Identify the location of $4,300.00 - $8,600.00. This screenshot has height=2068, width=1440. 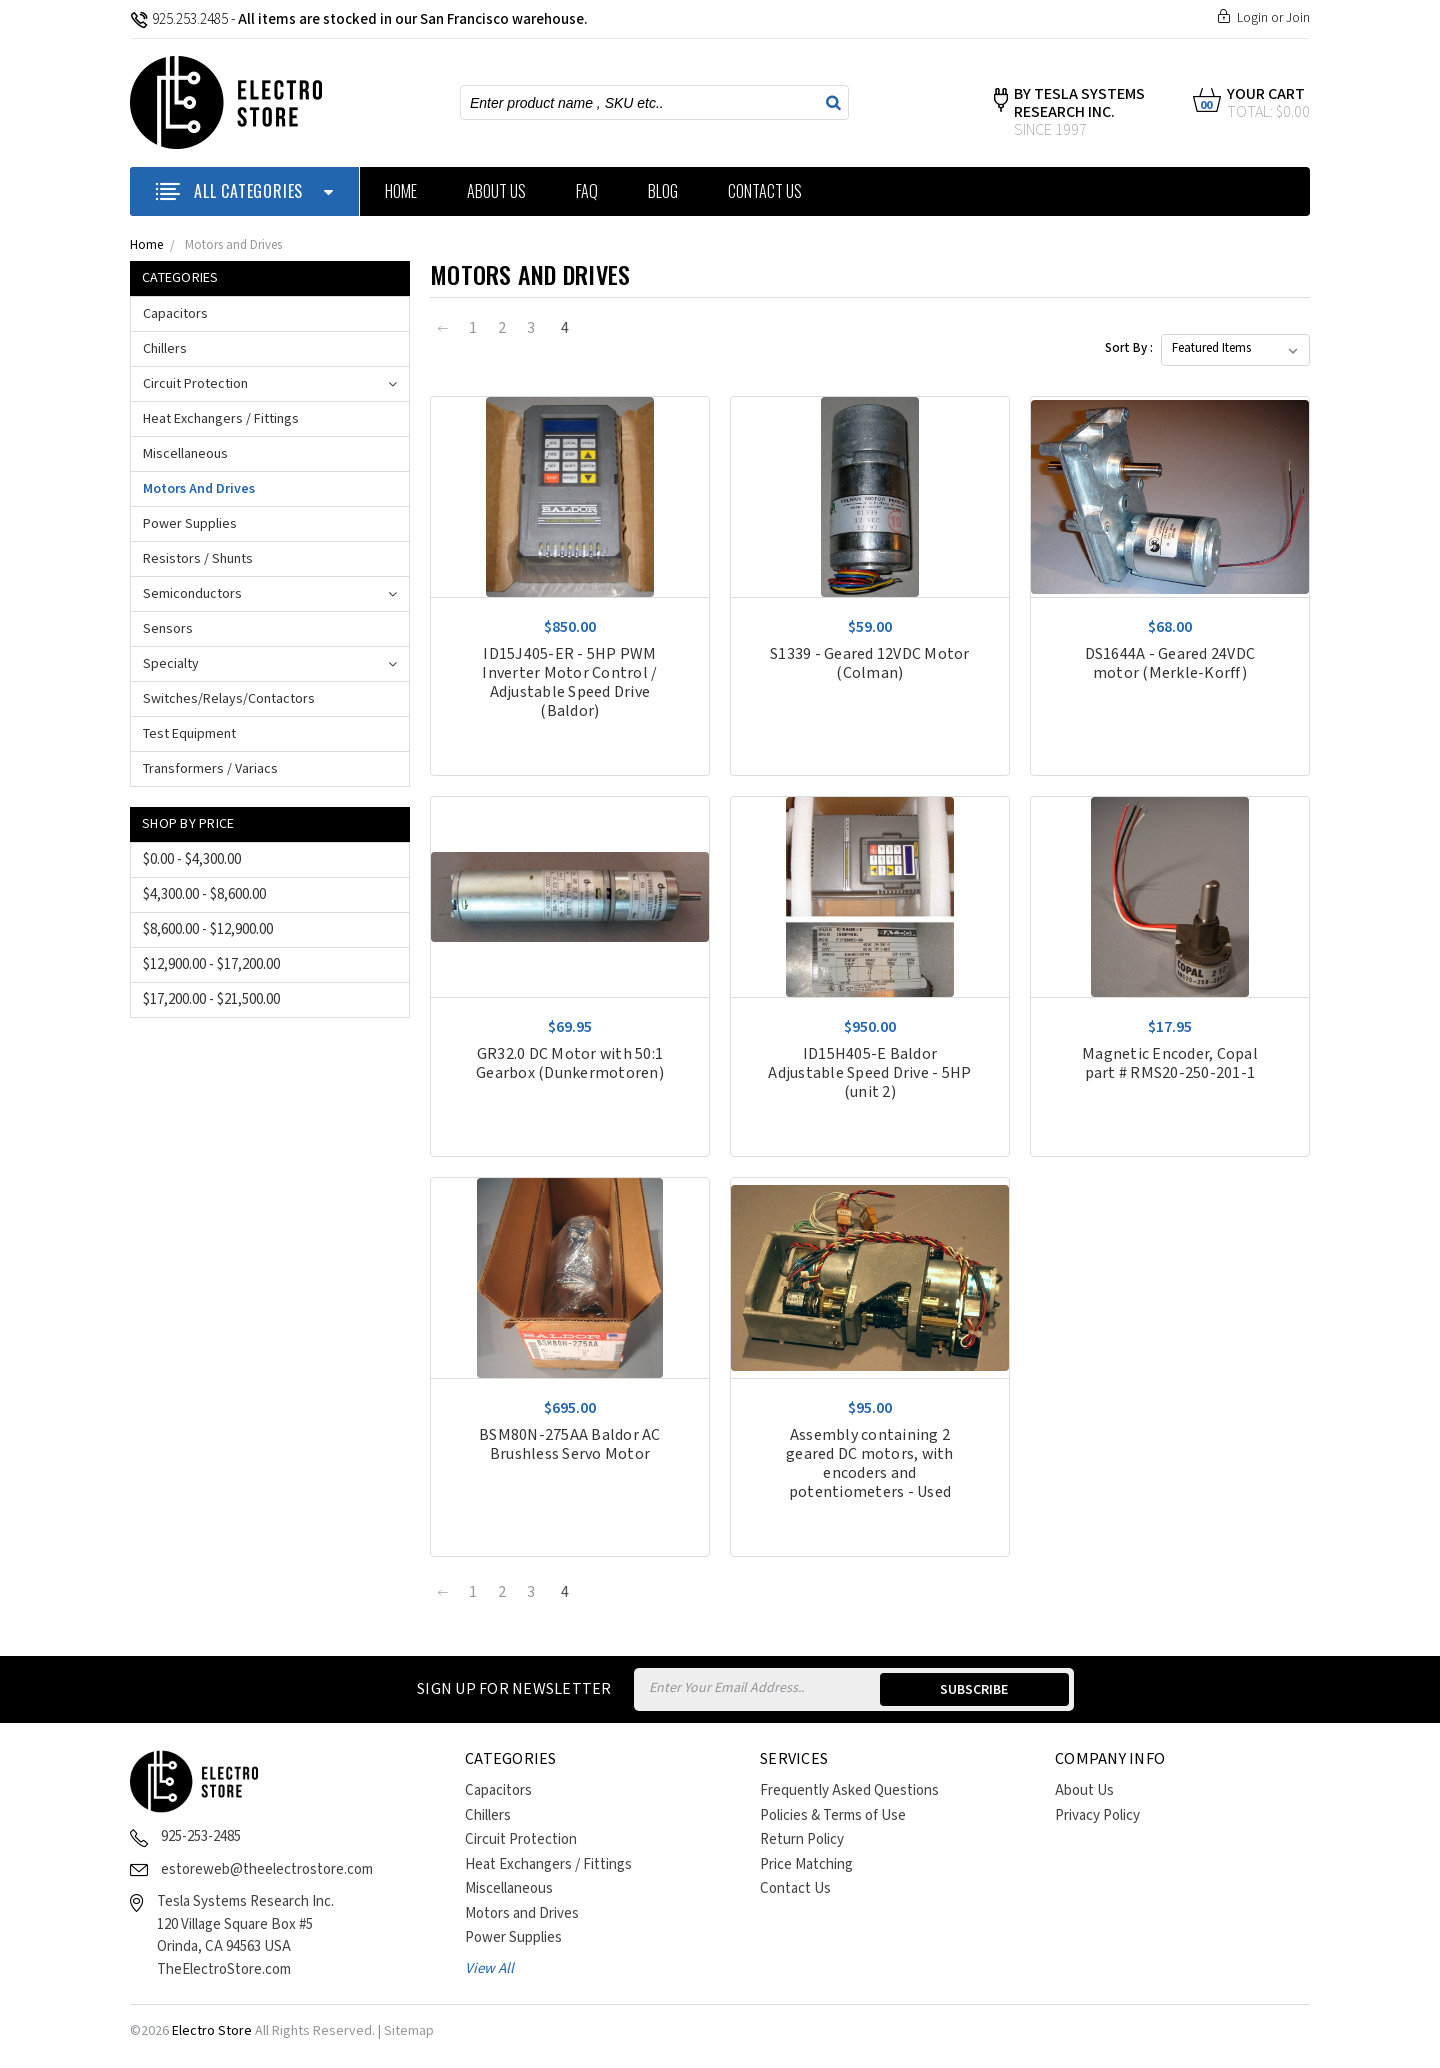
(204, 894).